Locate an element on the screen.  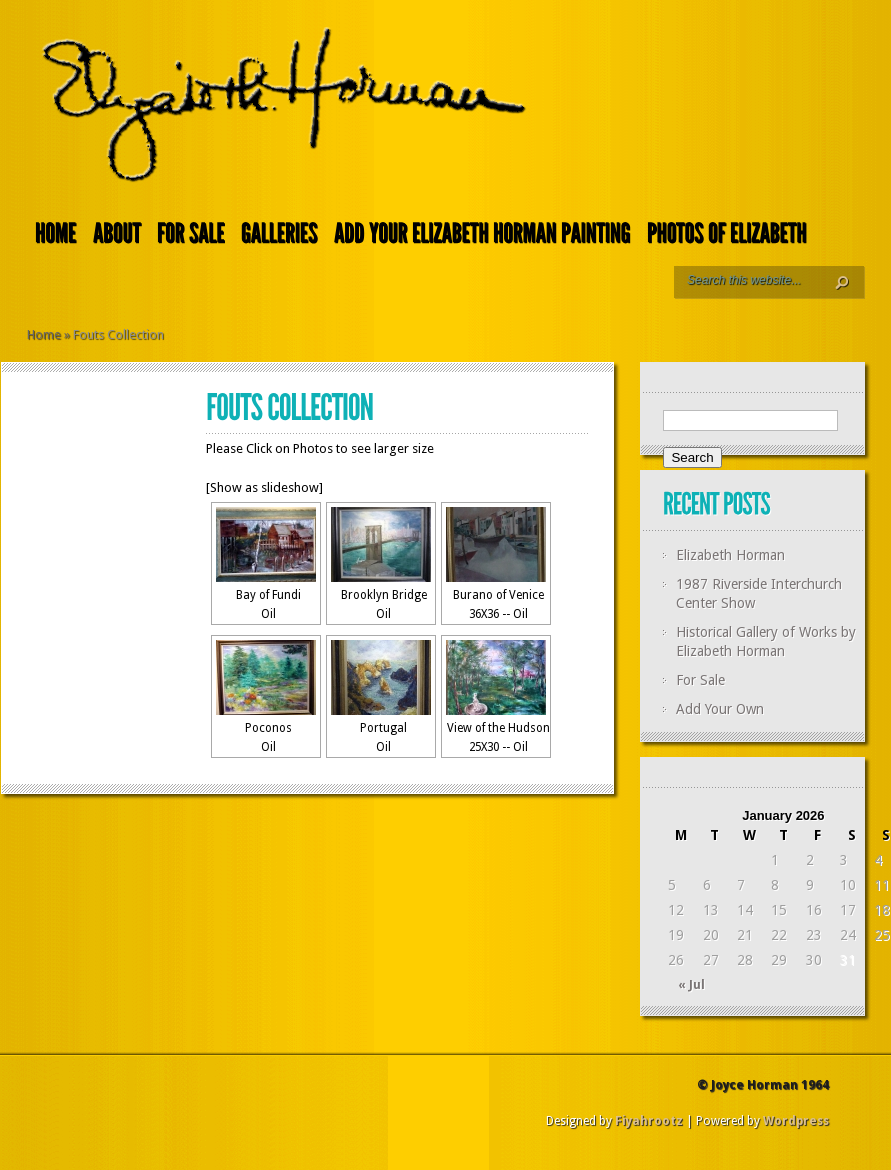
For Sale is located at coordinates (700, 680).